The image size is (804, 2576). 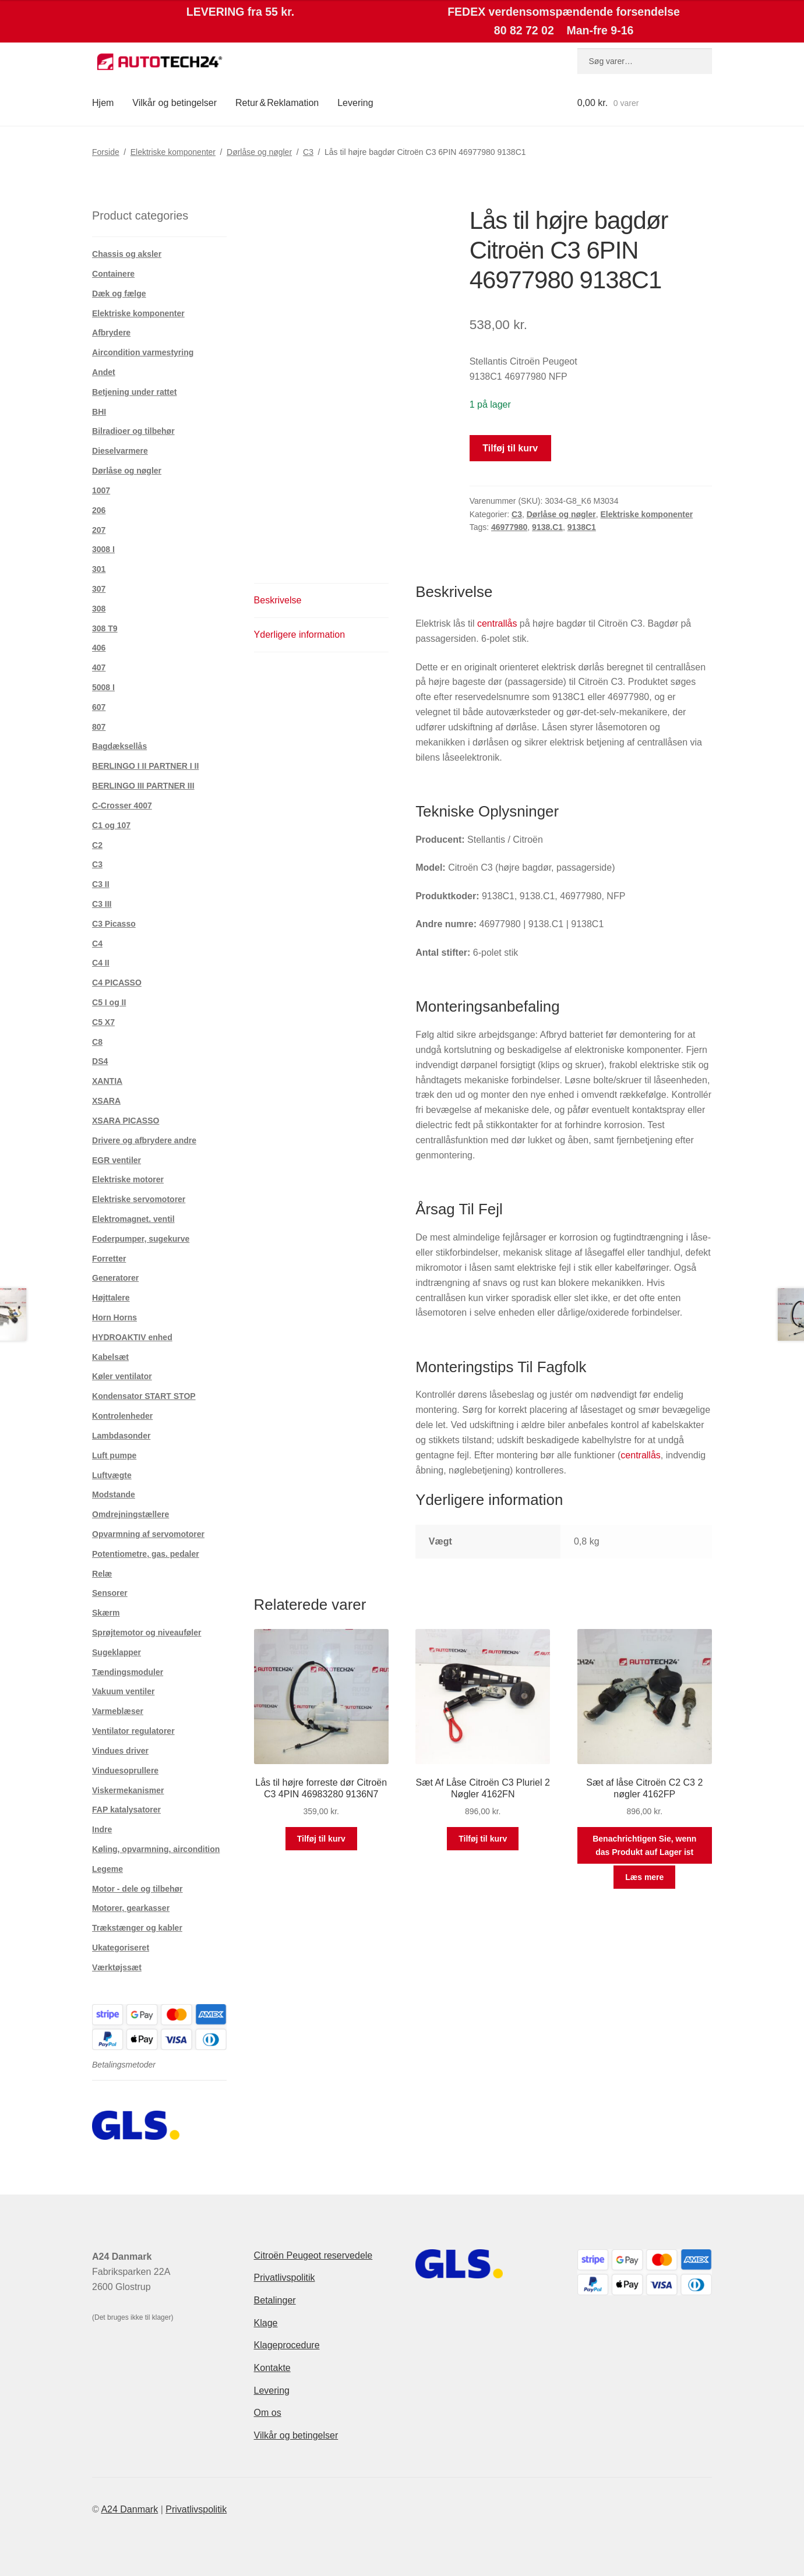 What do you see at coordinates (101, 490) in the screenshot?
I see `1007` at bounding box center [101, 490].